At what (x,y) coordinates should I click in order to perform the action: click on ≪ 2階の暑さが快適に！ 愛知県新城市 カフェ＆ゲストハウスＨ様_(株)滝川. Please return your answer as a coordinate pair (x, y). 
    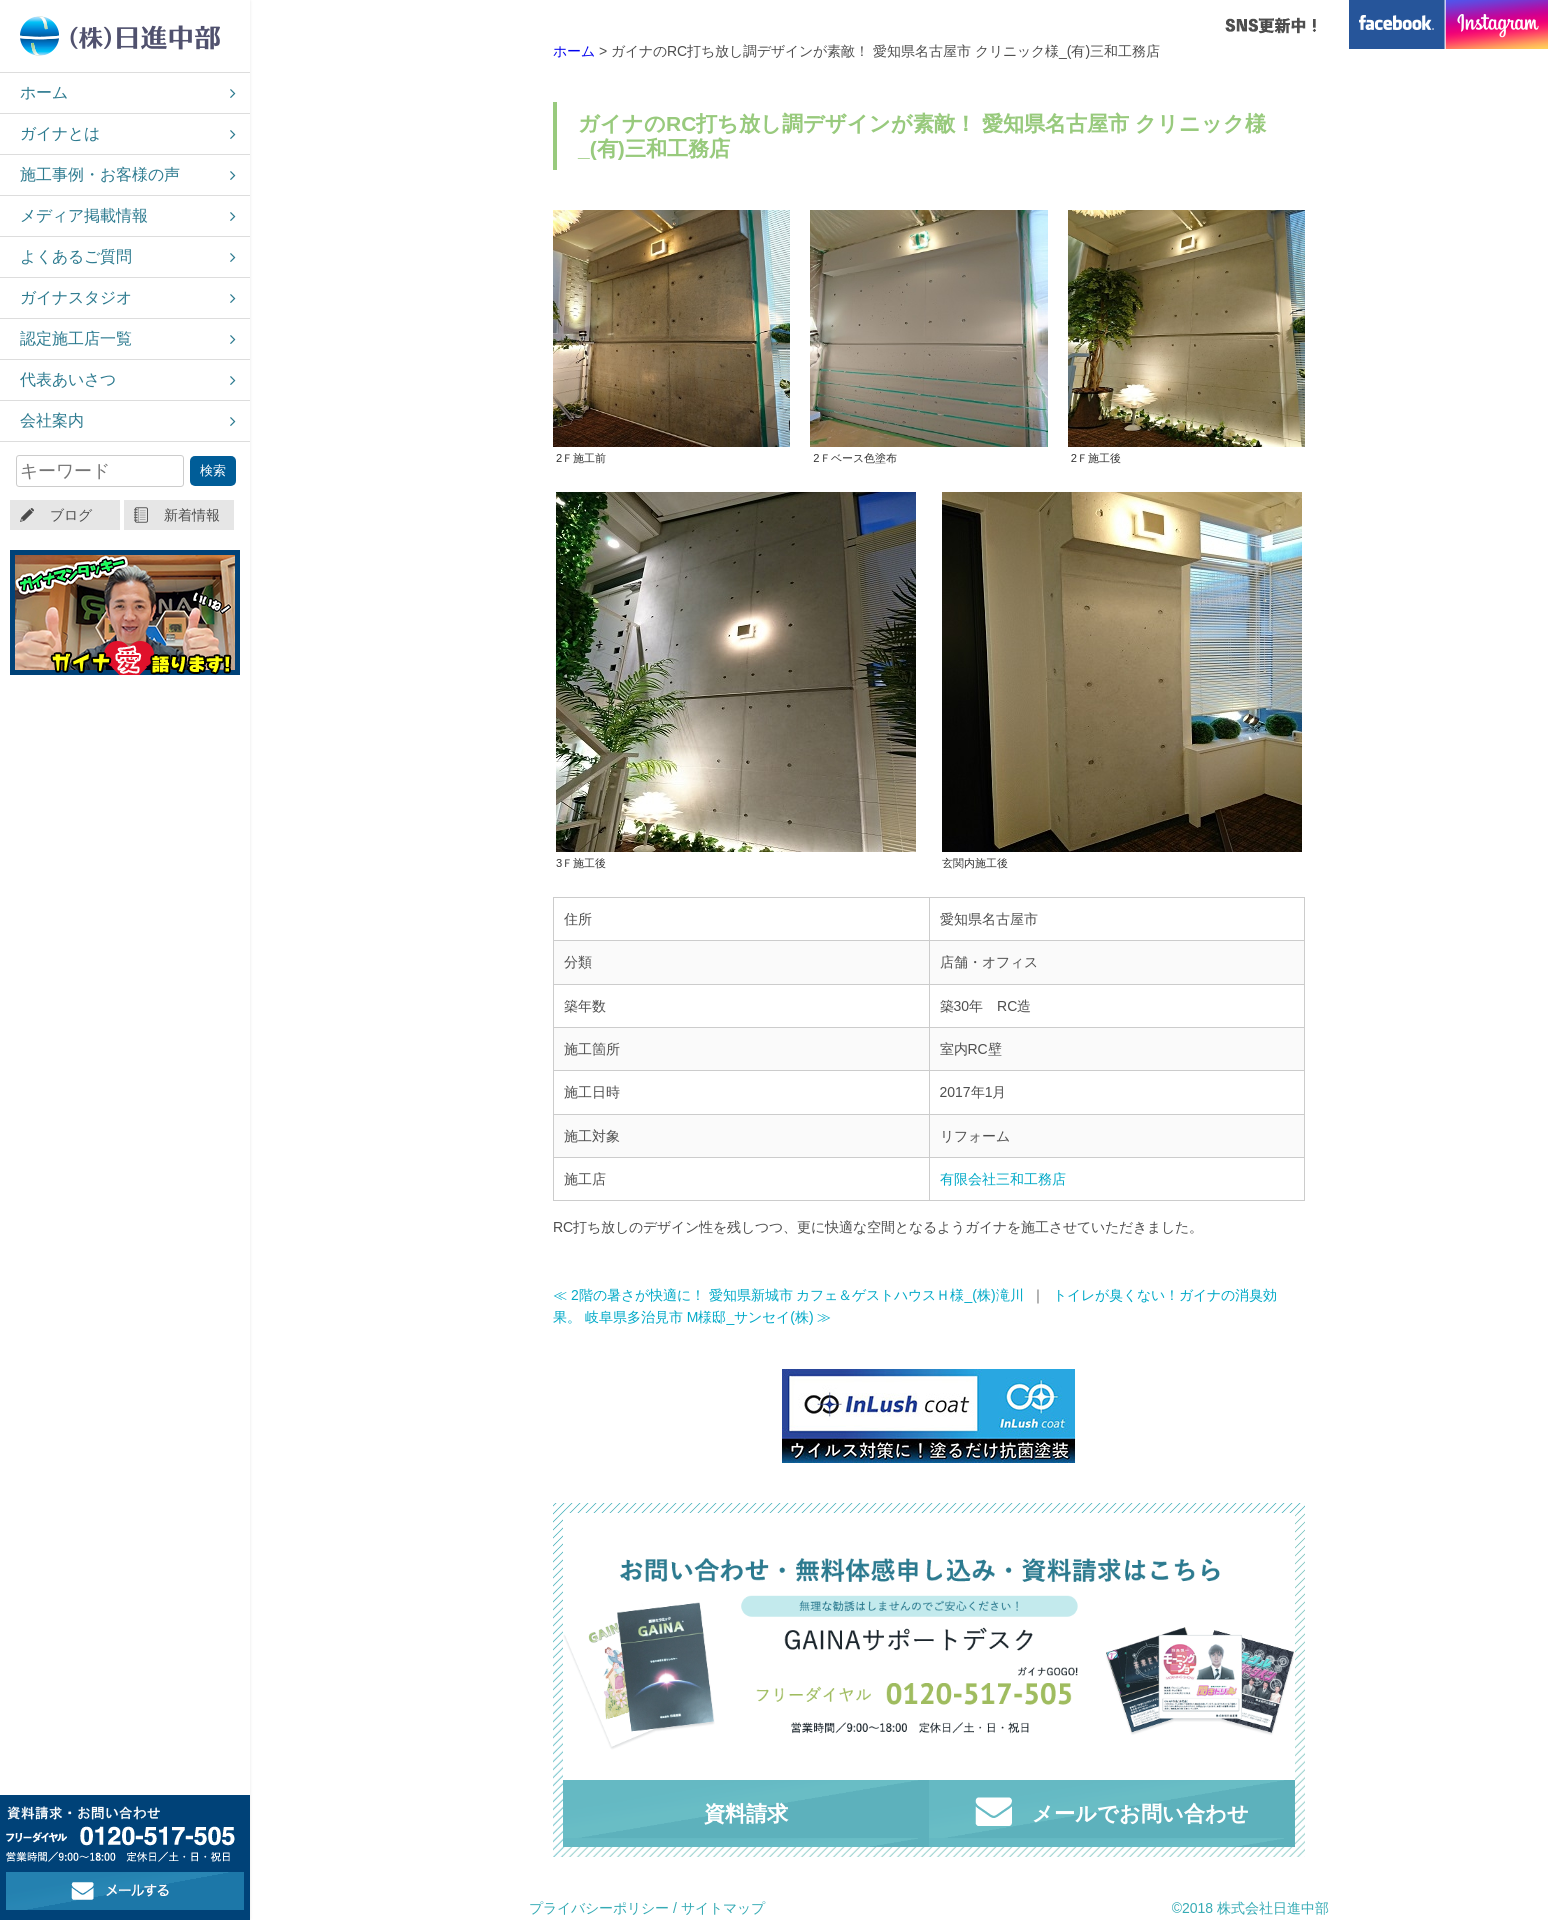
    Looking at the image, I should click on (788, 1295).